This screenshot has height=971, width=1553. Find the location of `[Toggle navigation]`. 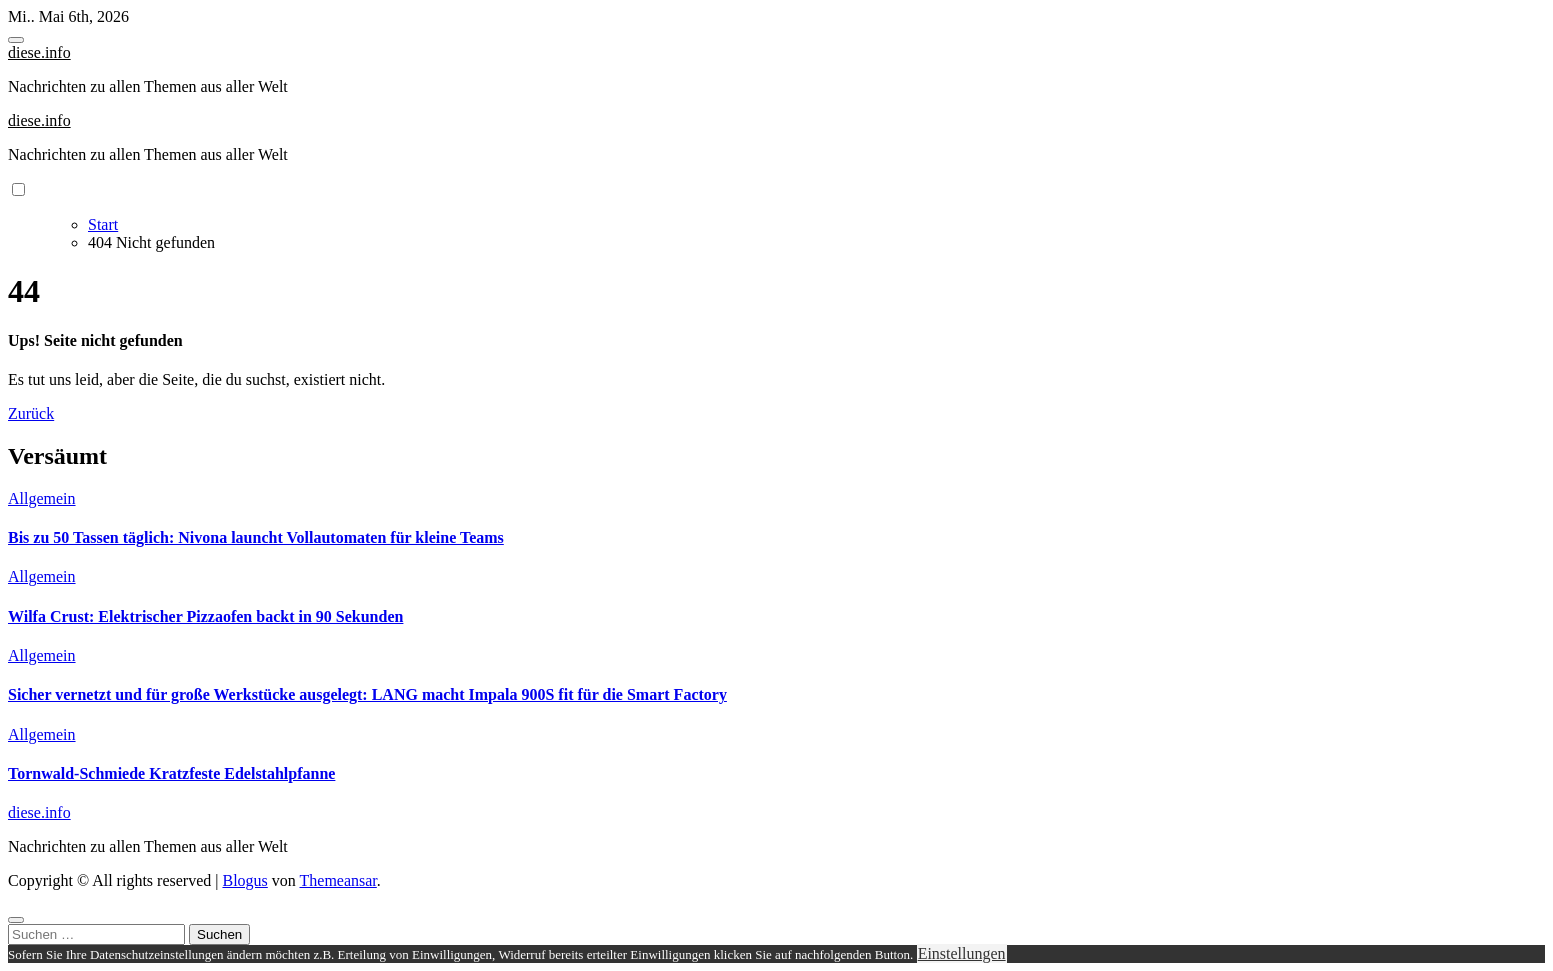

[Toggle navigation] is located at coordinates (16, 40).